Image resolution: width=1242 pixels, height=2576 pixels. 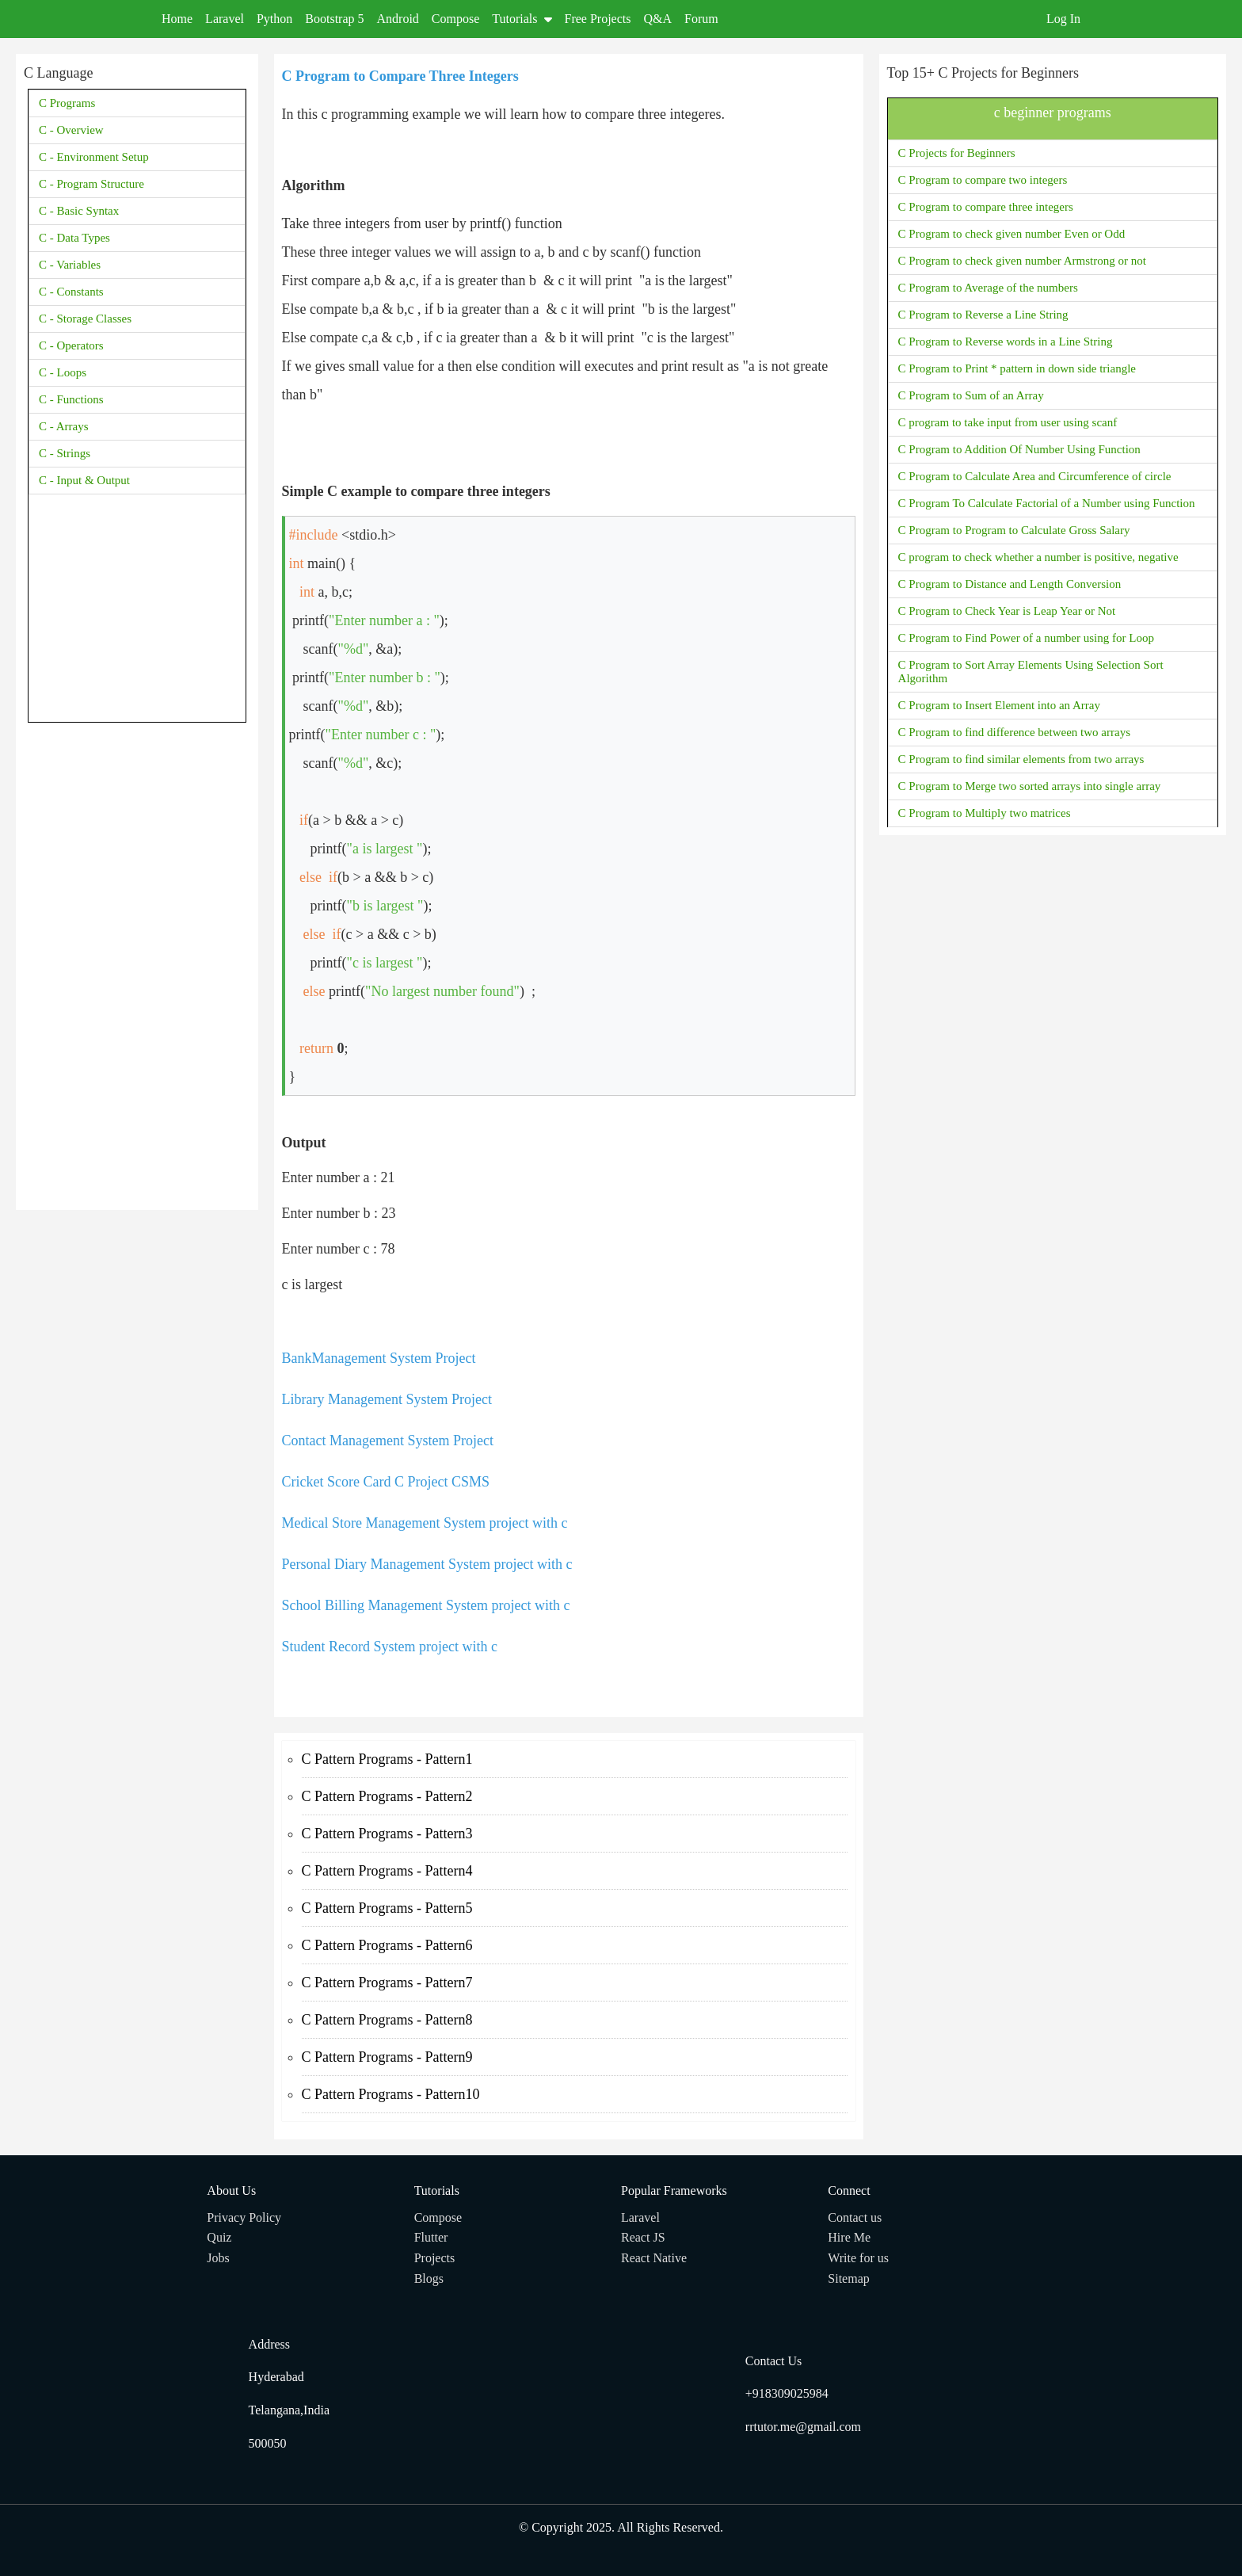 I want to click on C Pattern Programs - Pattern9, so click(x=387, y=2057).